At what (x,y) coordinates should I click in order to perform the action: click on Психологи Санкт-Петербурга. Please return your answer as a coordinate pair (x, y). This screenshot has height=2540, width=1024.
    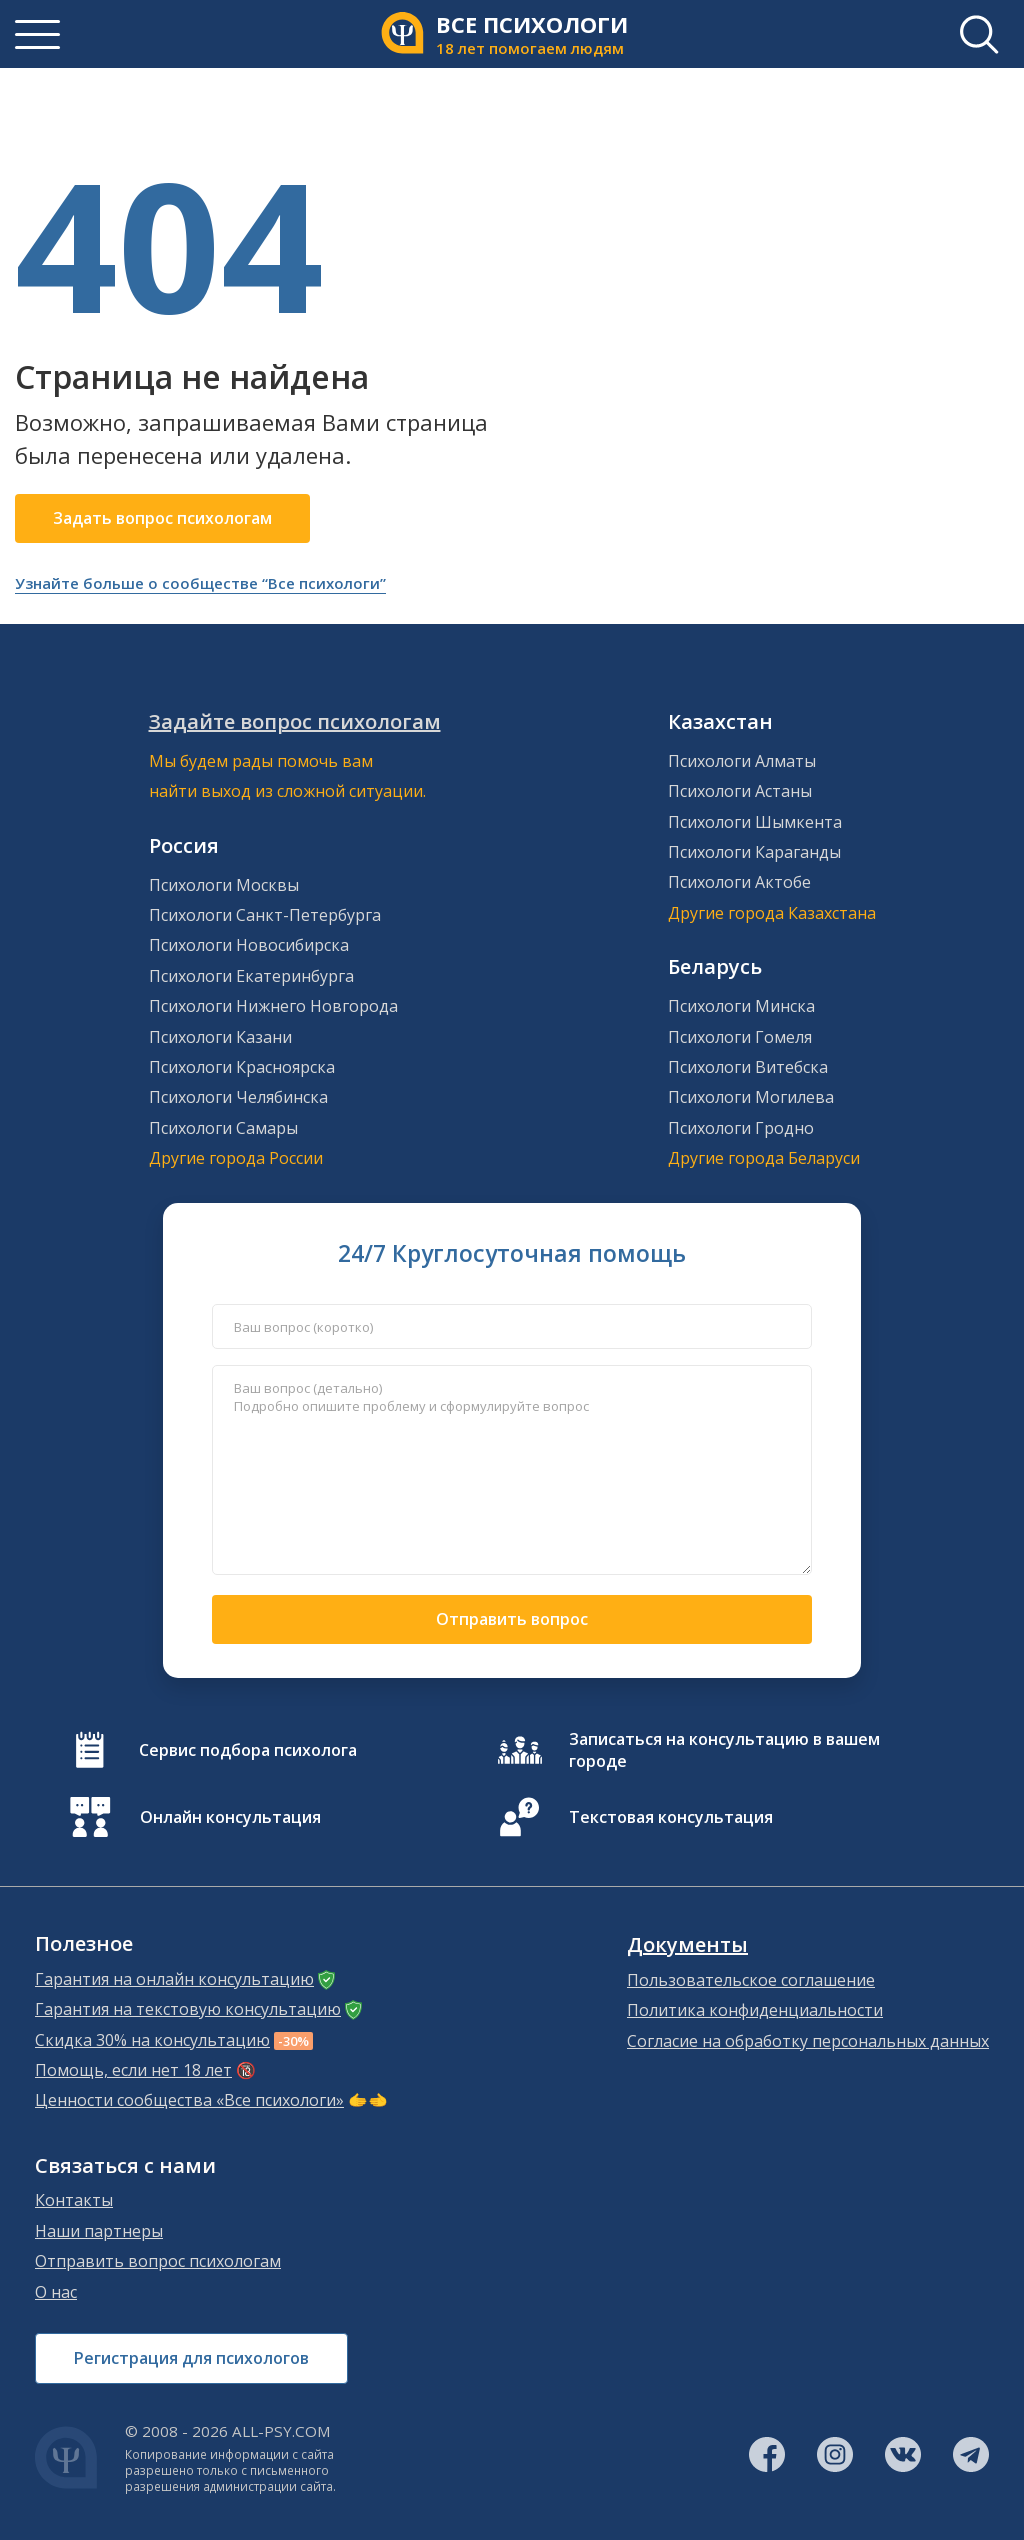
    Looking at the image, I should click on (265, 915).